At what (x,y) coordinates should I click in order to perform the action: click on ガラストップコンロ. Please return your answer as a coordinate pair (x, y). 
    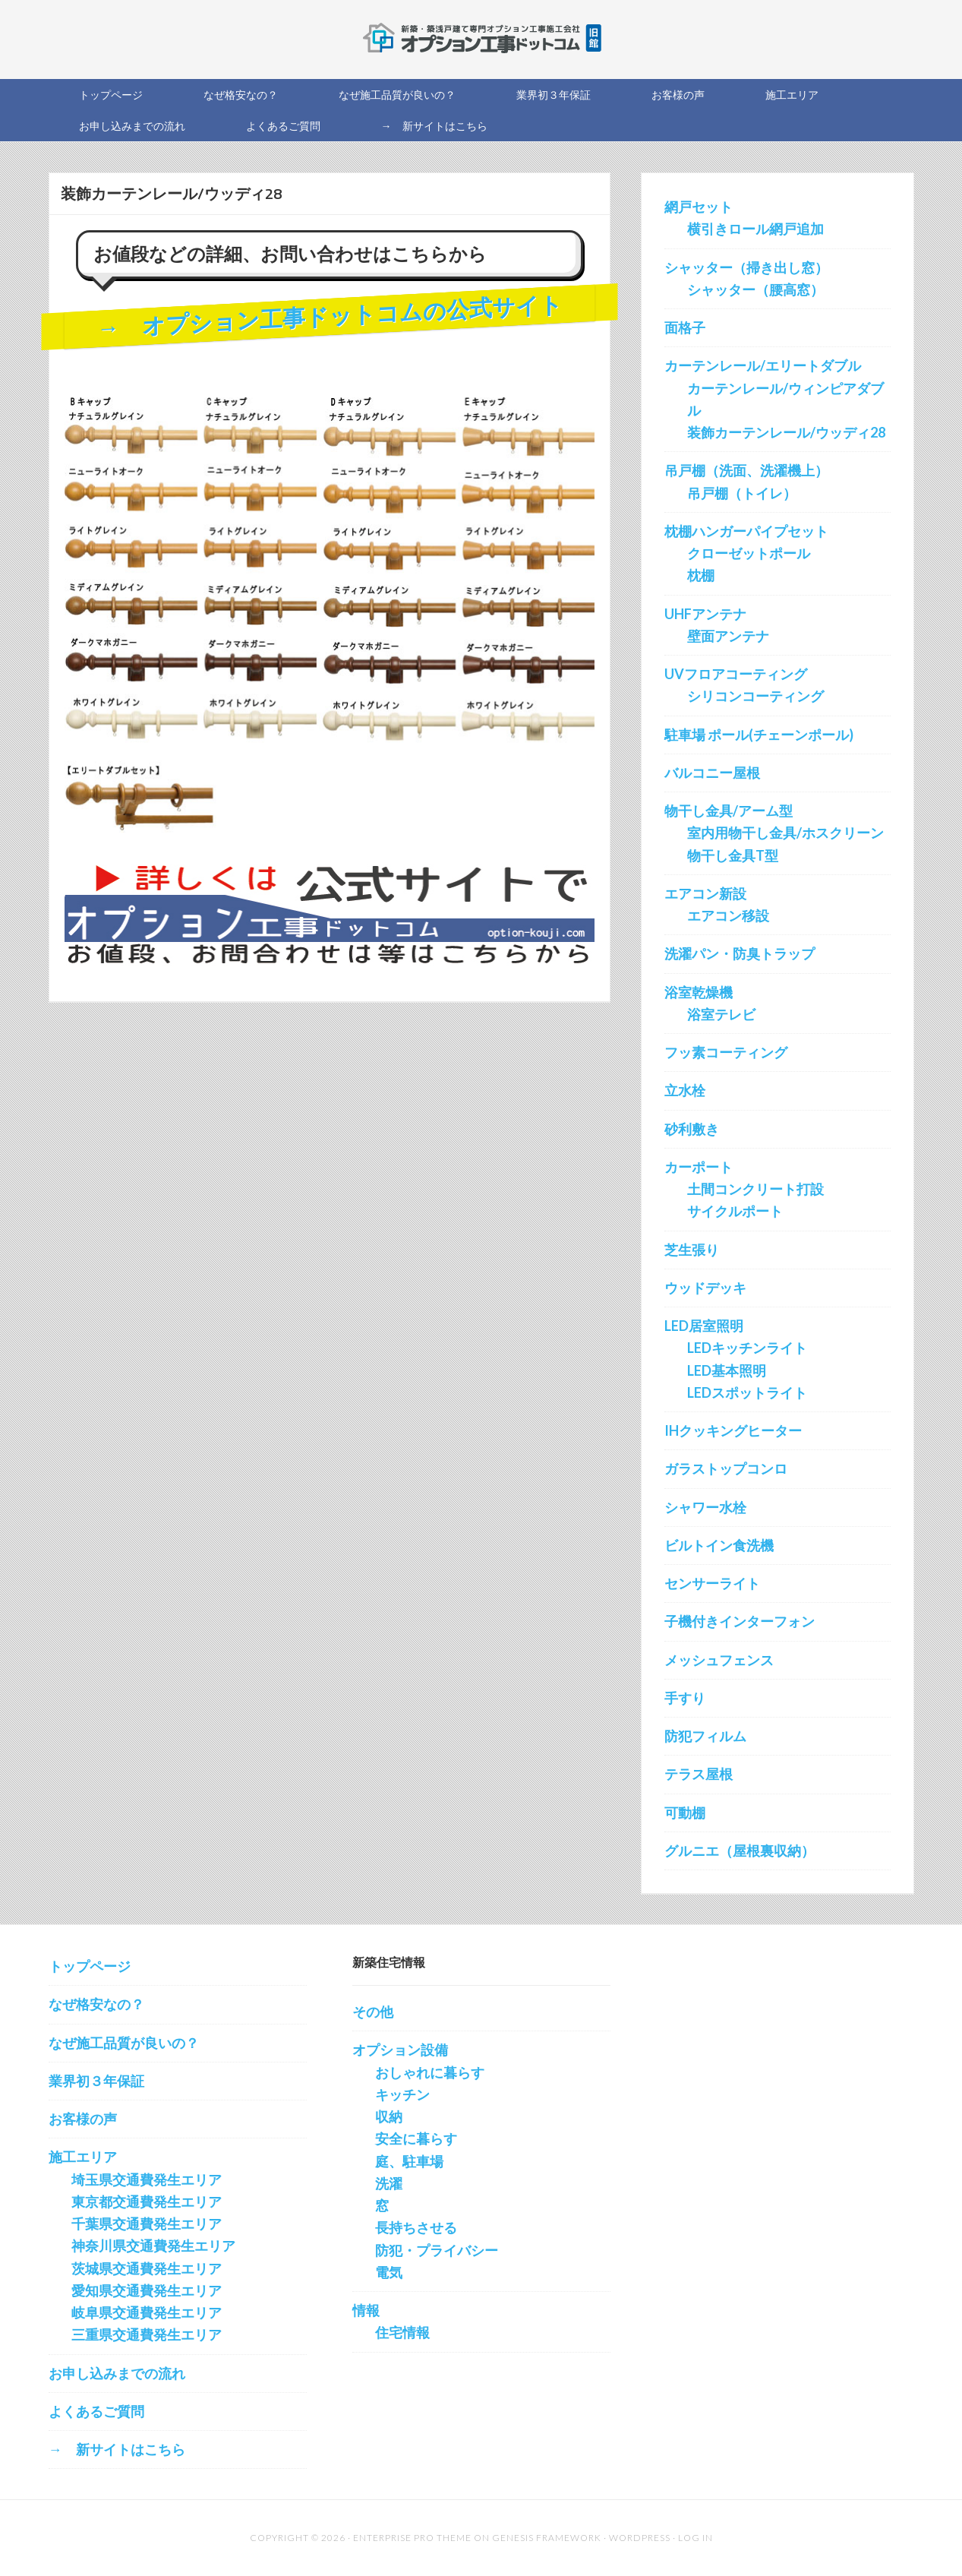
    Looking at the image, I should click on (725, 1468).